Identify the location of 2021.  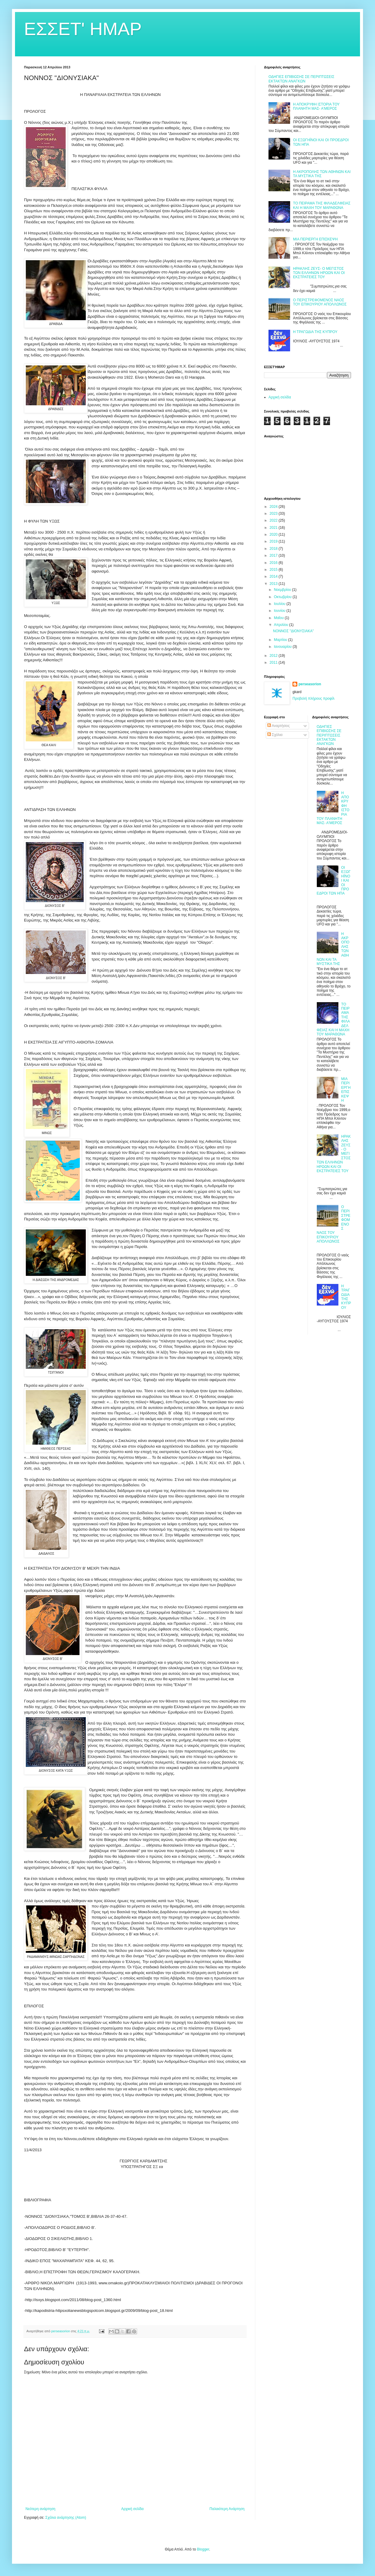
(274, 528).